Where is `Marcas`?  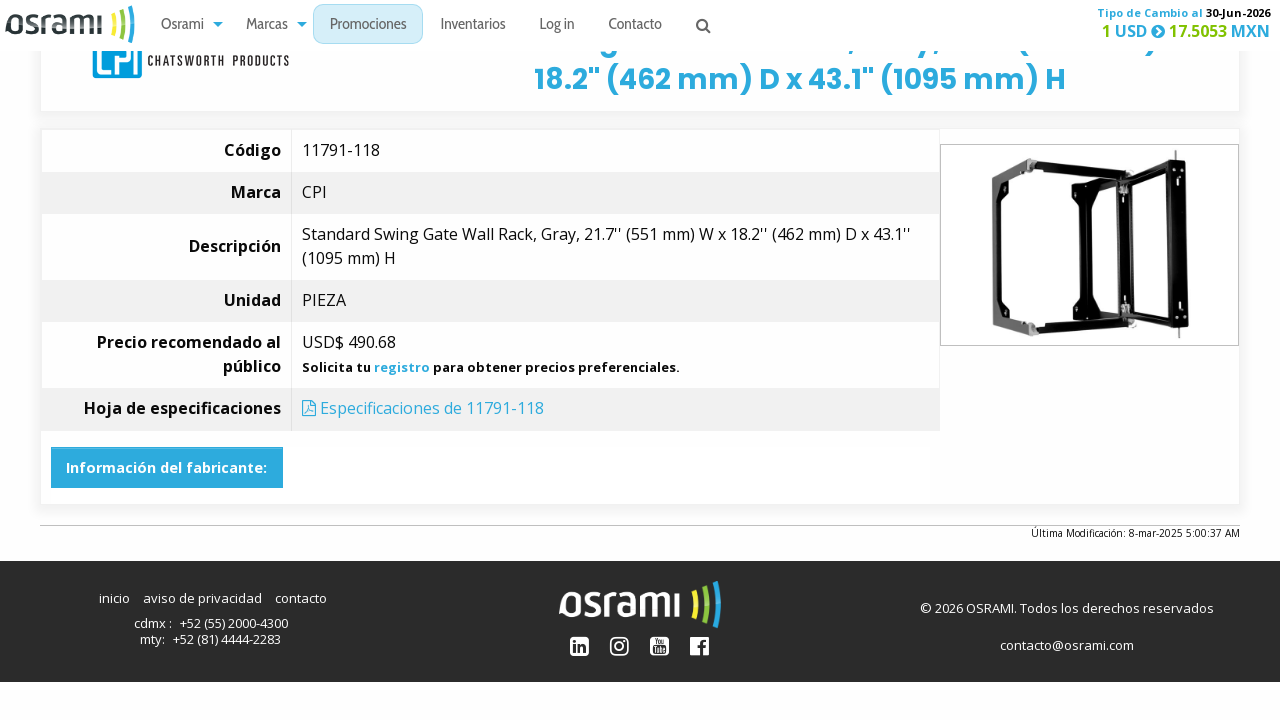 Marcas is located at coordinates (267, 25).